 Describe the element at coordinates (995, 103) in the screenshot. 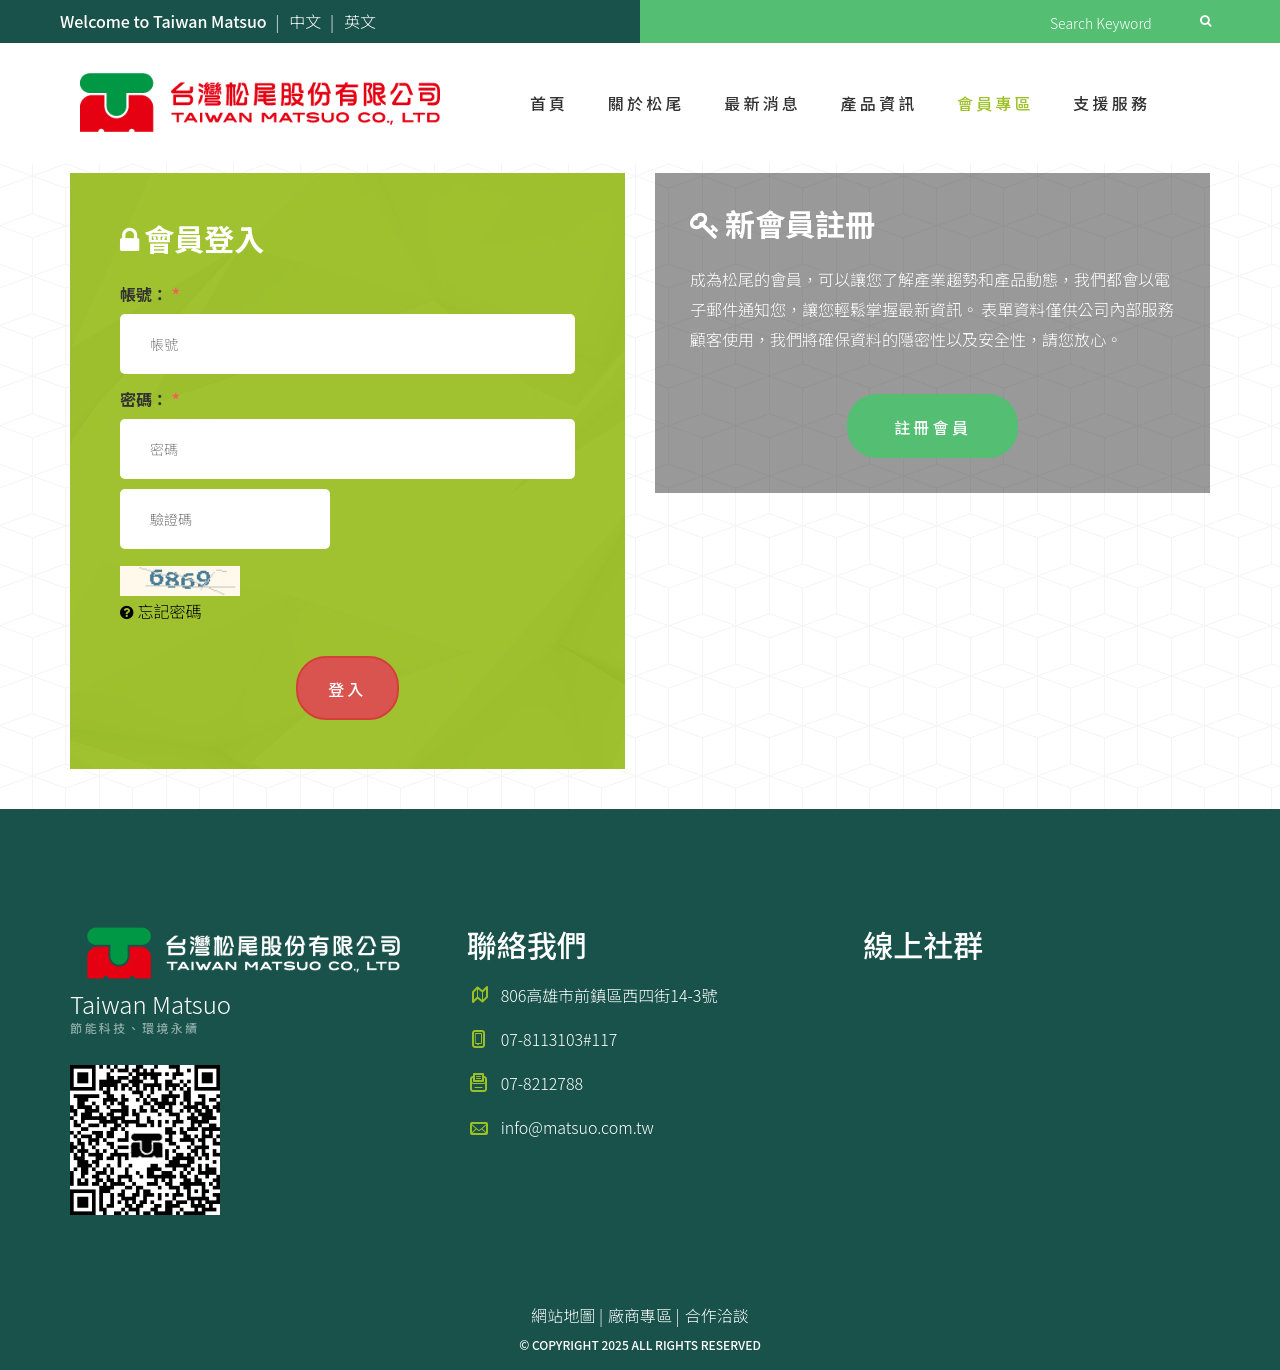

I see `會員專區` at that location.